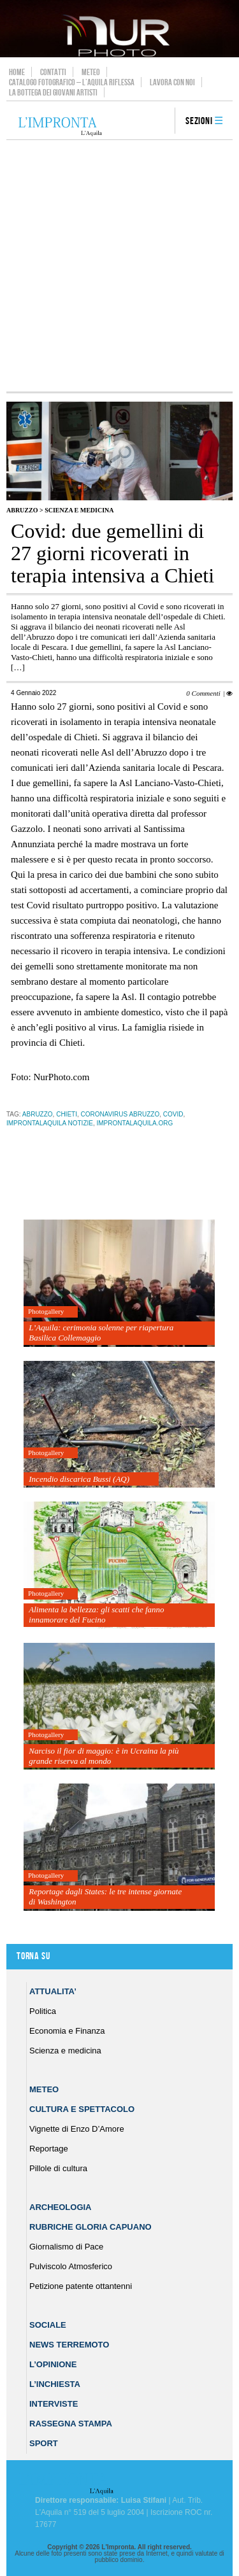  What do you see at coordinates (70, 2266) in the screenshot?
I see `Pulviscolo Atmosferico` at bounding box center [70, 2266].